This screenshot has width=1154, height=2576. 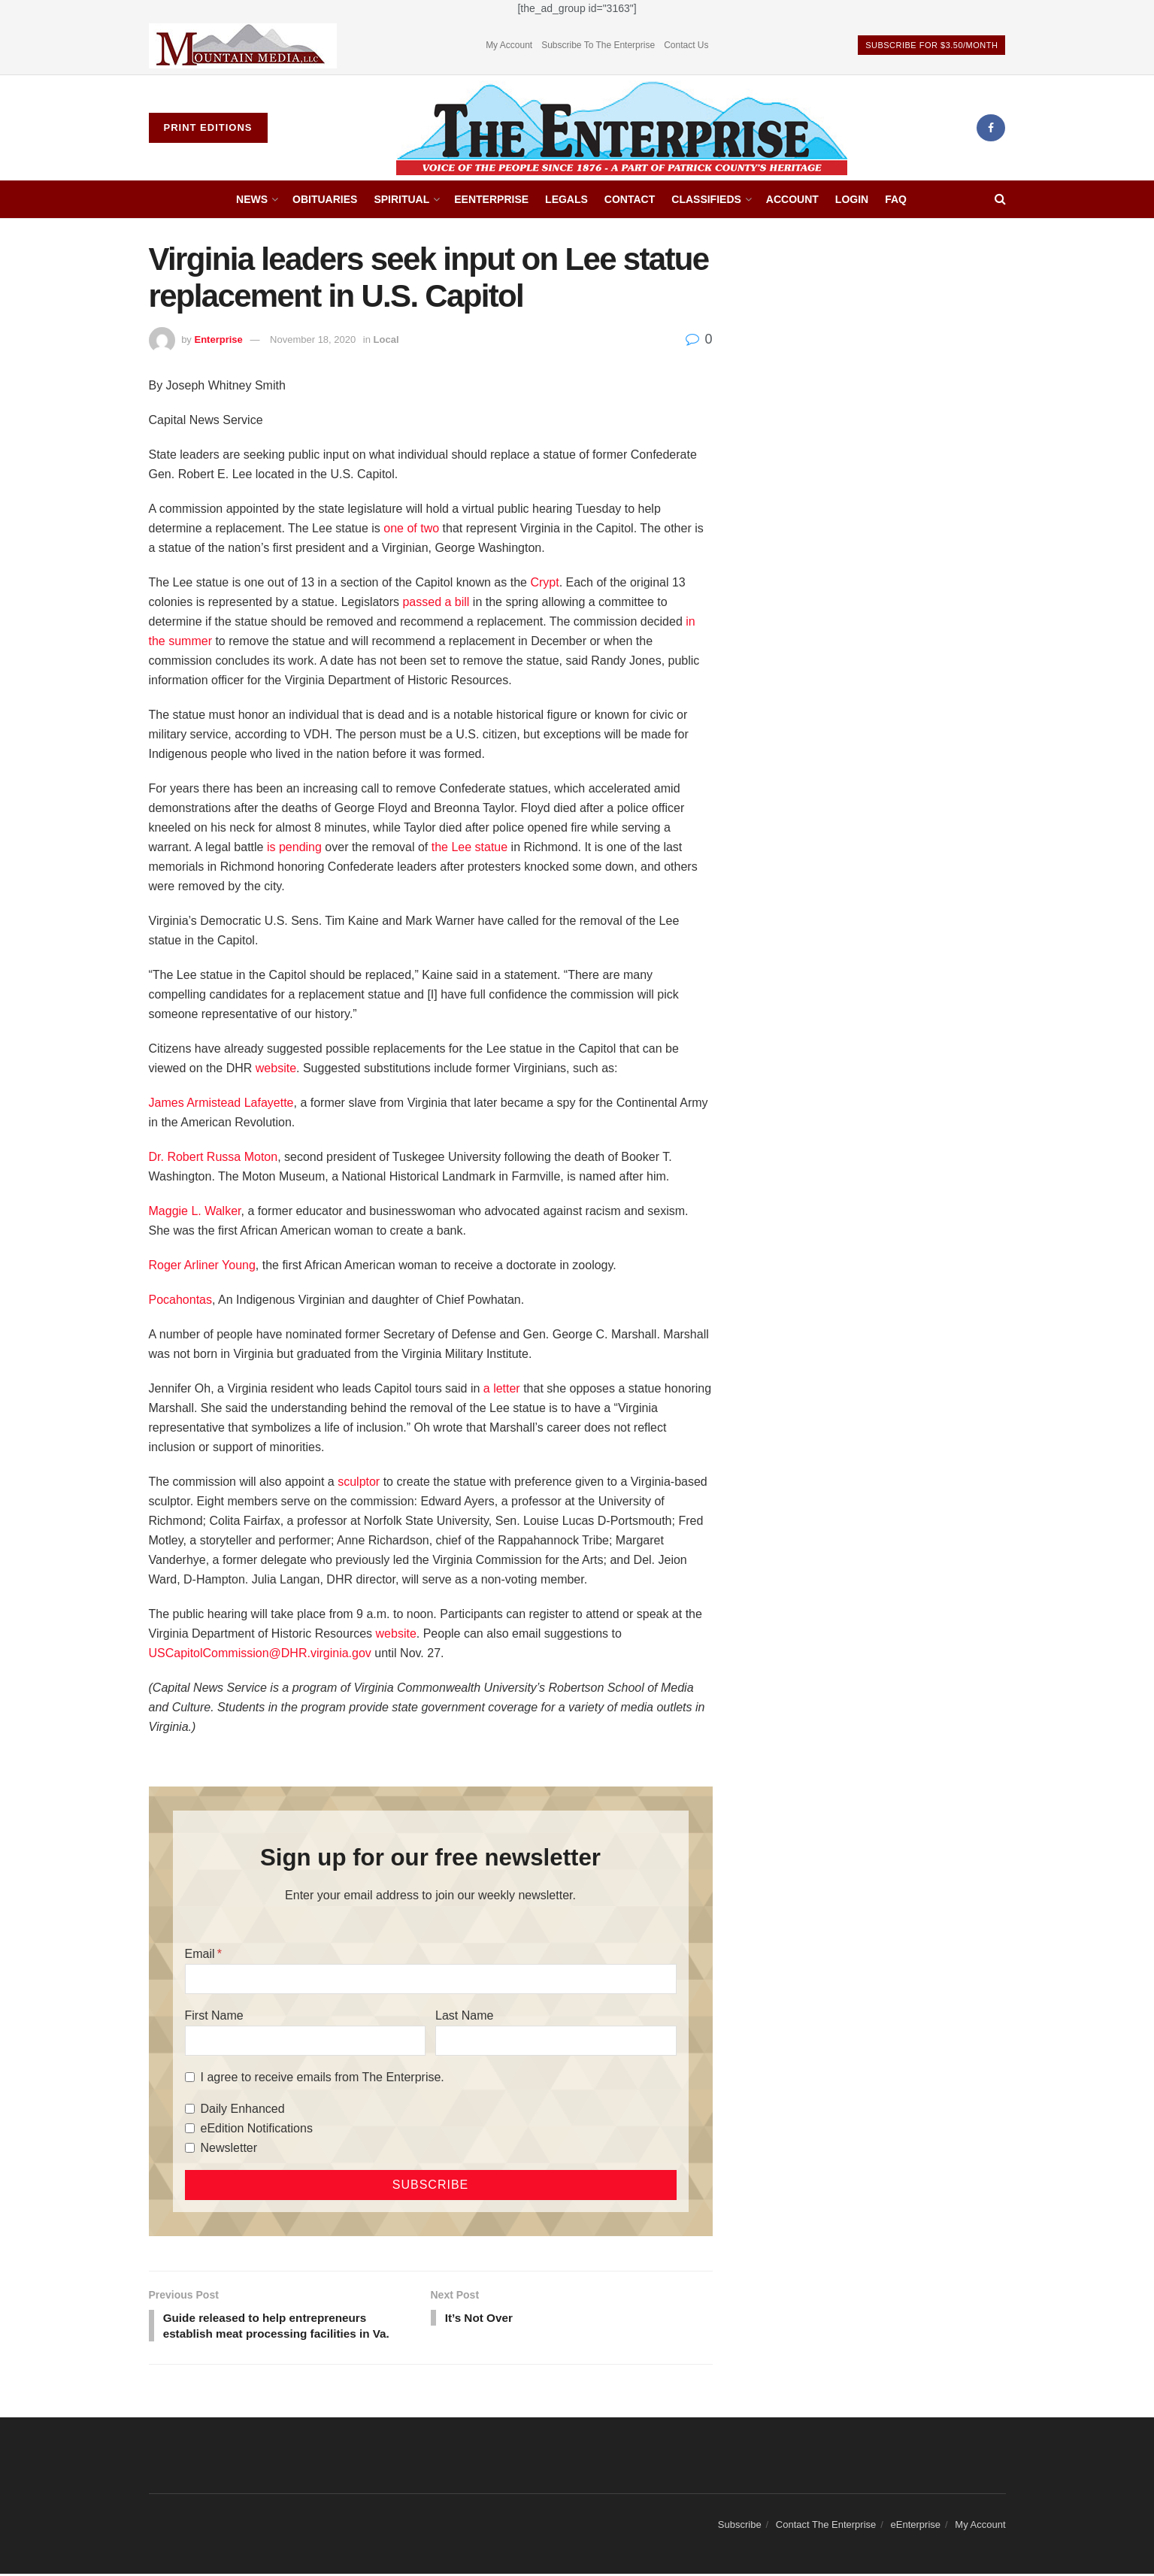 What do you see at coordinates (221, 1102) in the screenshot?
I see `James Armistead Lafayette` at bounding box center [221, 1102].